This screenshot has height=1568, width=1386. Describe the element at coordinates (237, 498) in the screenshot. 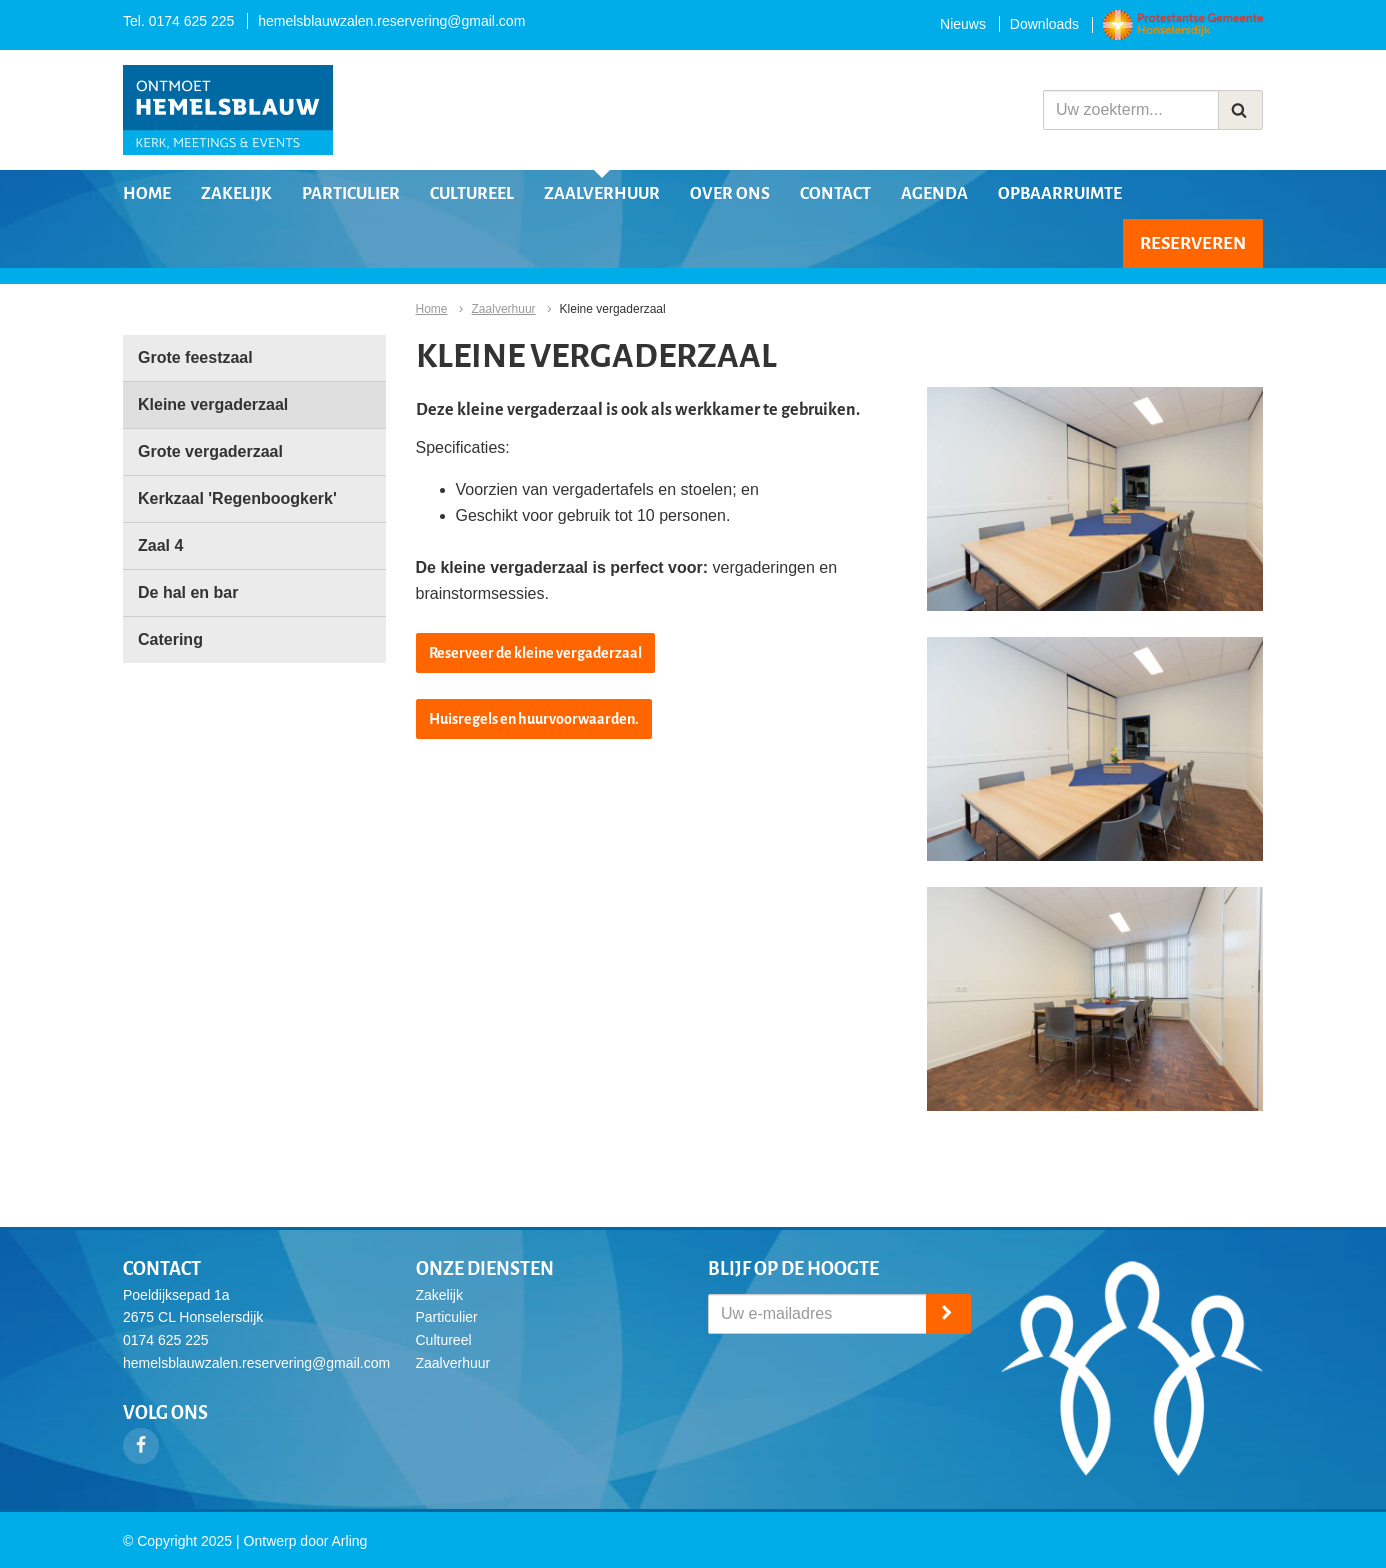

I see `Kerkzaal 'Regenboogkerk'` at that location.